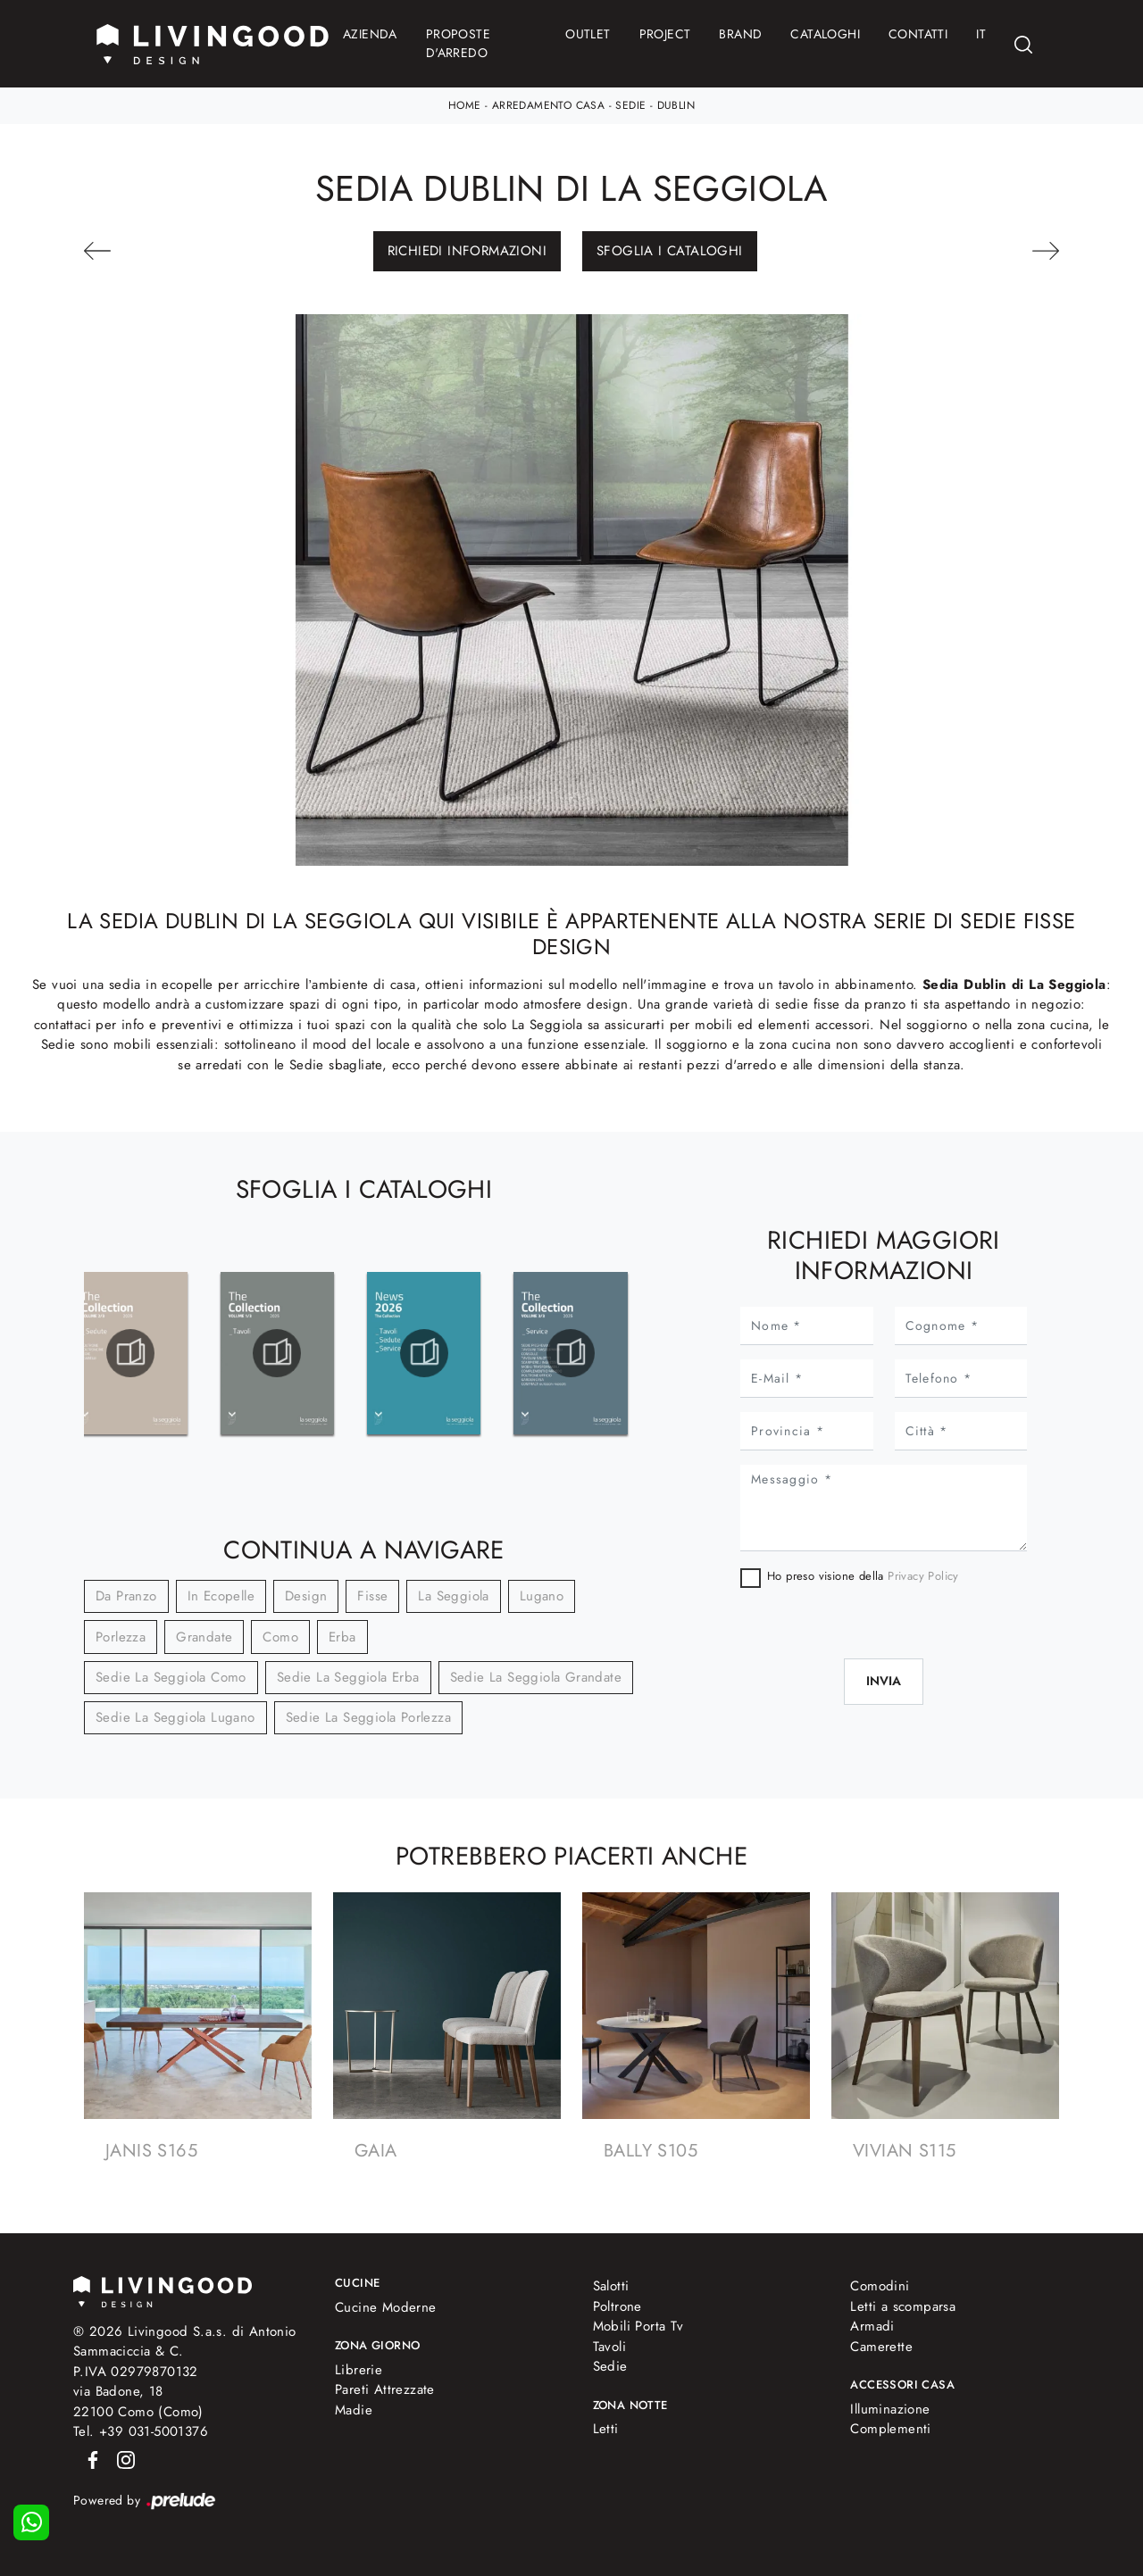  What do you see at coordinates (902, 2306) in the screenshot?
I see `Letti a scomparsa` at bounding box center [902, 2306].